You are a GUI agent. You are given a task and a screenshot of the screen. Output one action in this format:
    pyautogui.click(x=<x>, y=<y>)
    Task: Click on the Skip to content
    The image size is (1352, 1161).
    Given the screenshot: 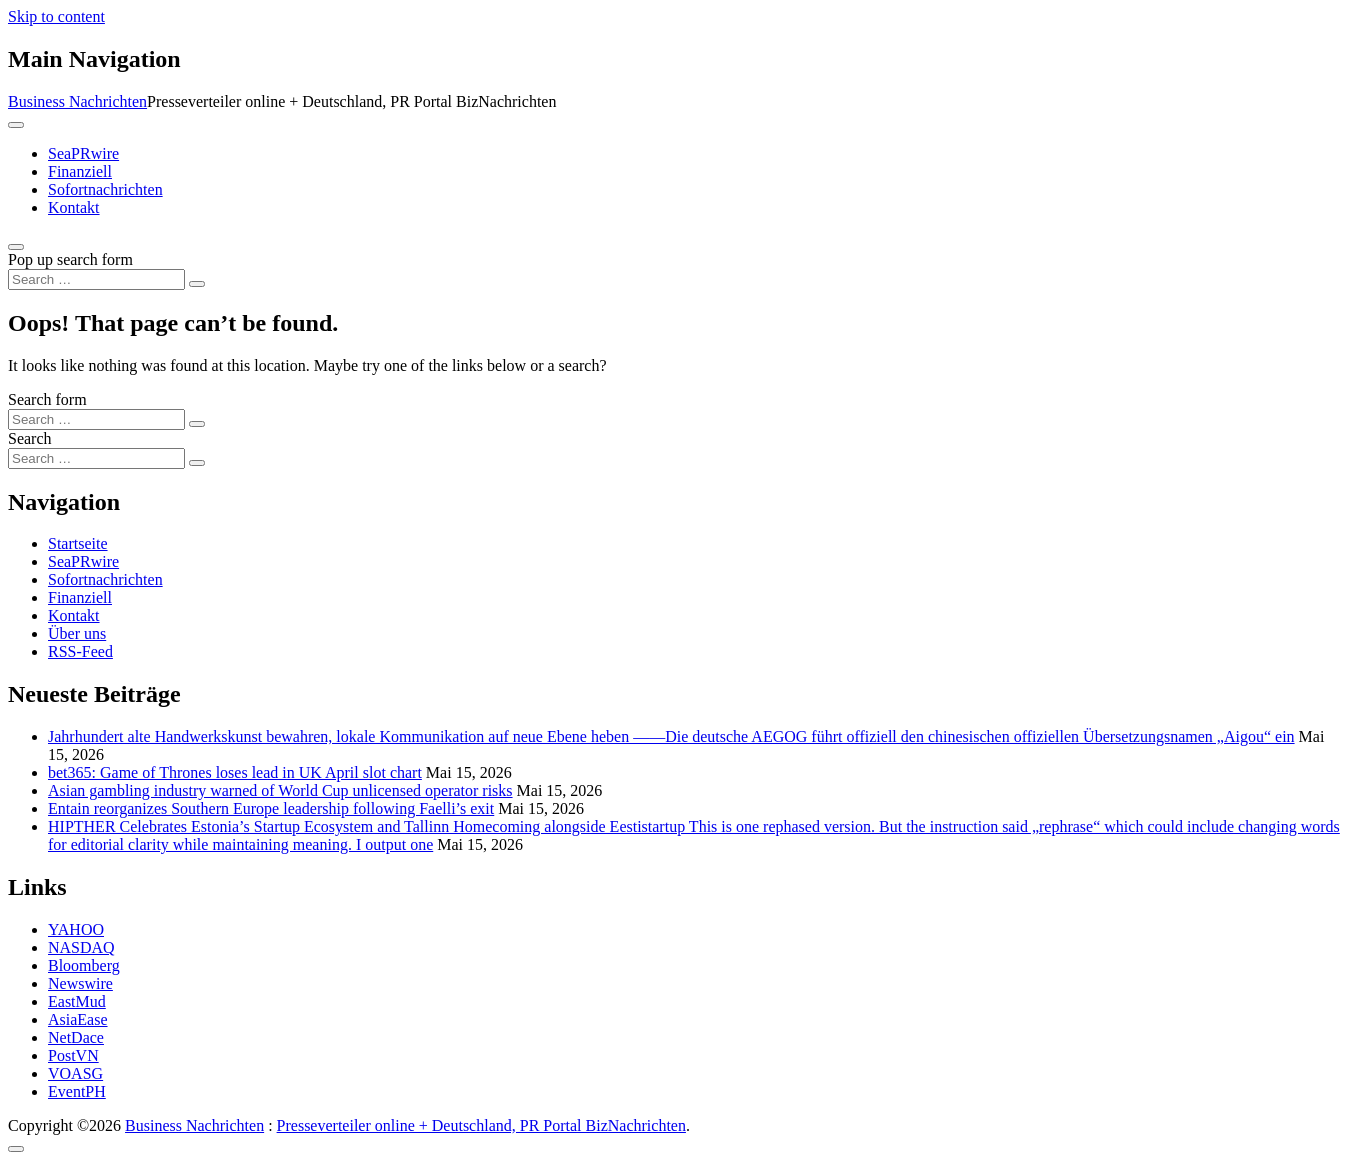 What is the action you would take?
    pyautogui.click(x=56, y=16)
    